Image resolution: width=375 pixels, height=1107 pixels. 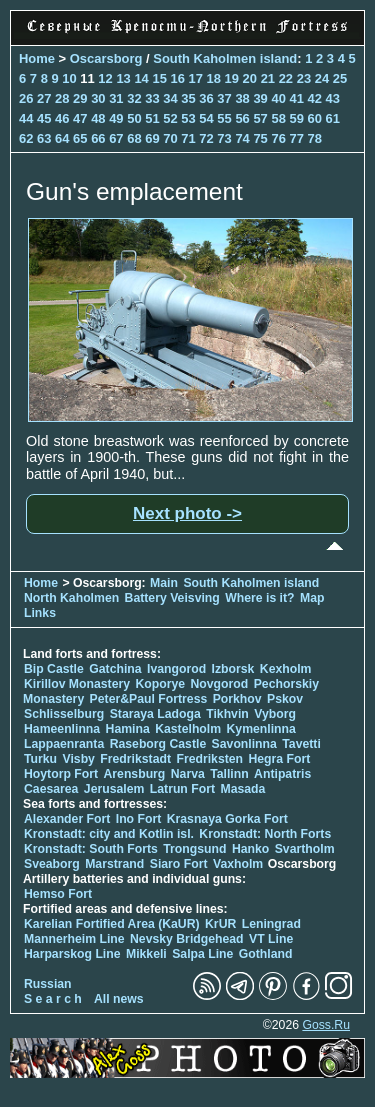 I want to click on 41, so click(x=296, y=98).